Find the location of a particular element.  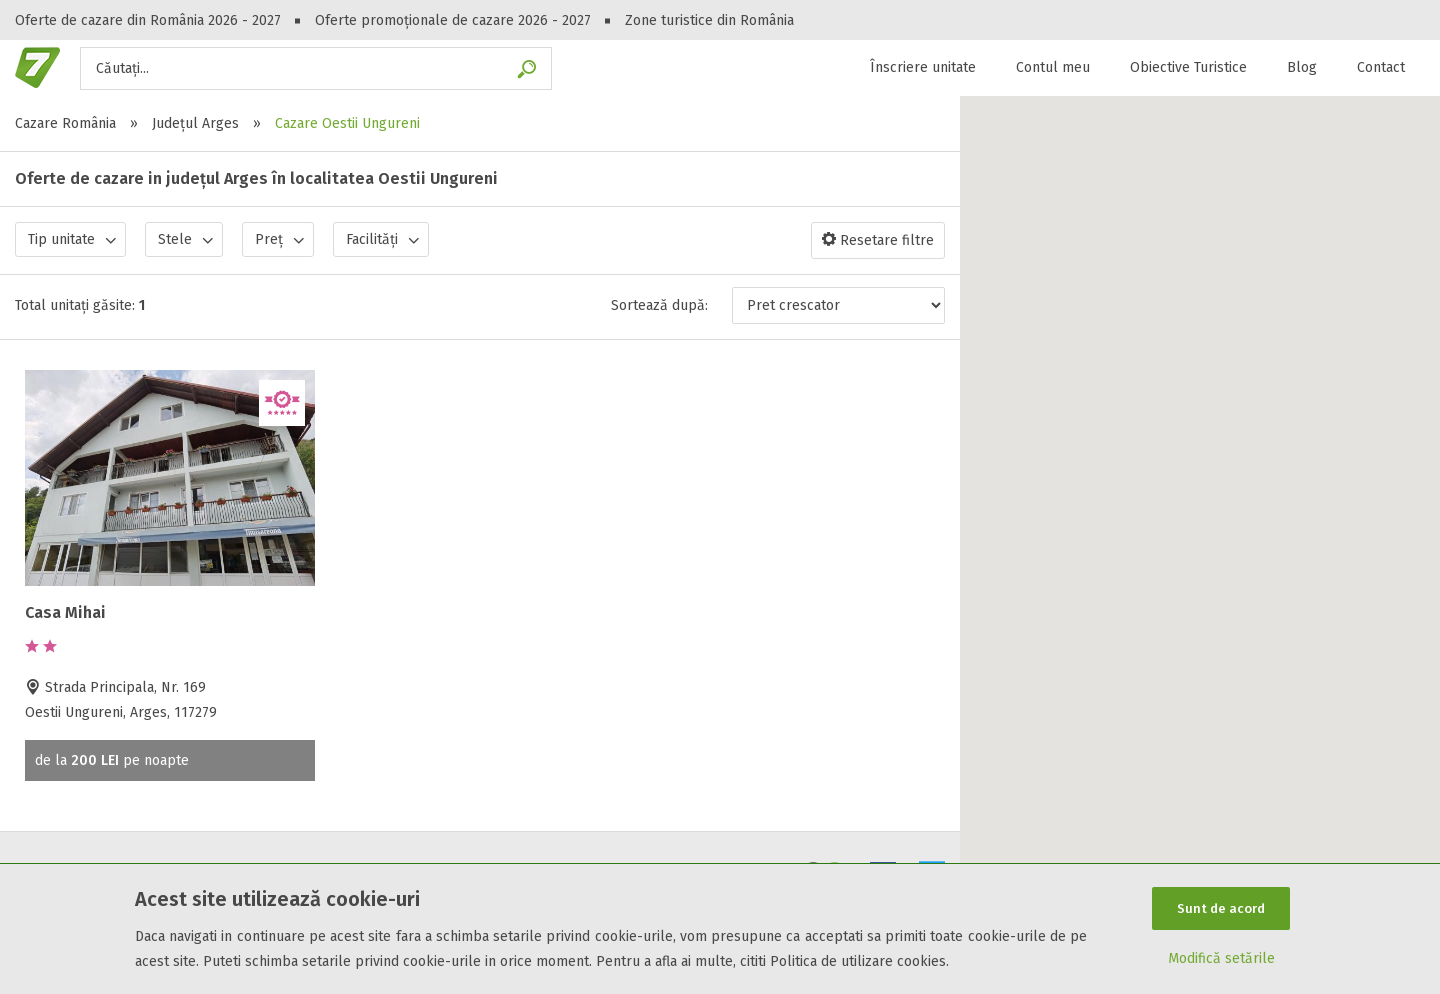

Oferte promoționale de cazare 2026 - 2027 is located at coordinates (453, 20).